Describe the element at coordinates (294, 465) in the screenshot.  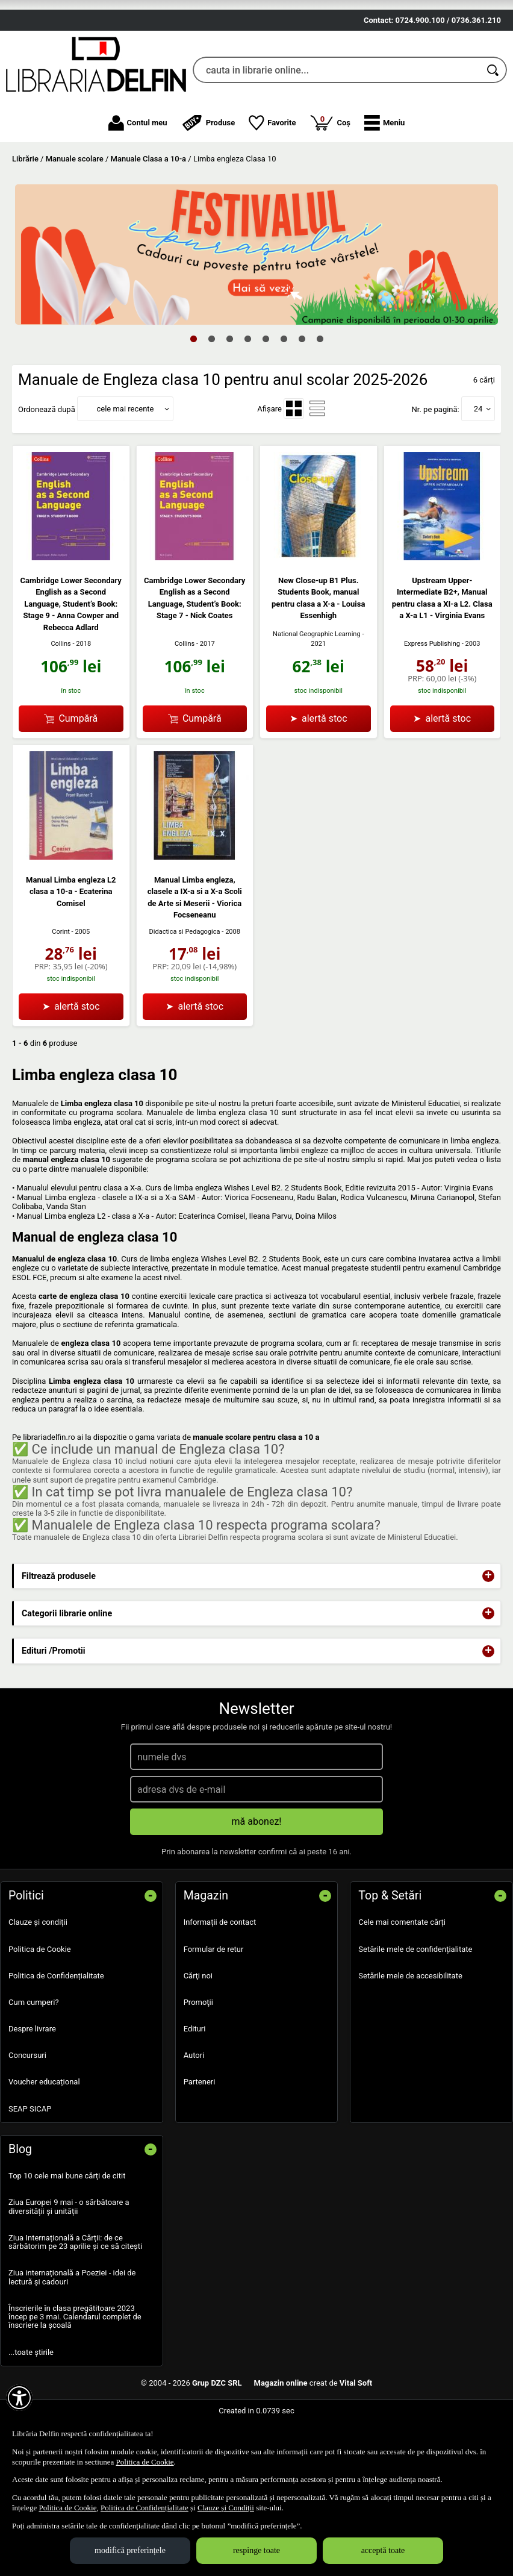
I see `[menuitemradio]` at that location.